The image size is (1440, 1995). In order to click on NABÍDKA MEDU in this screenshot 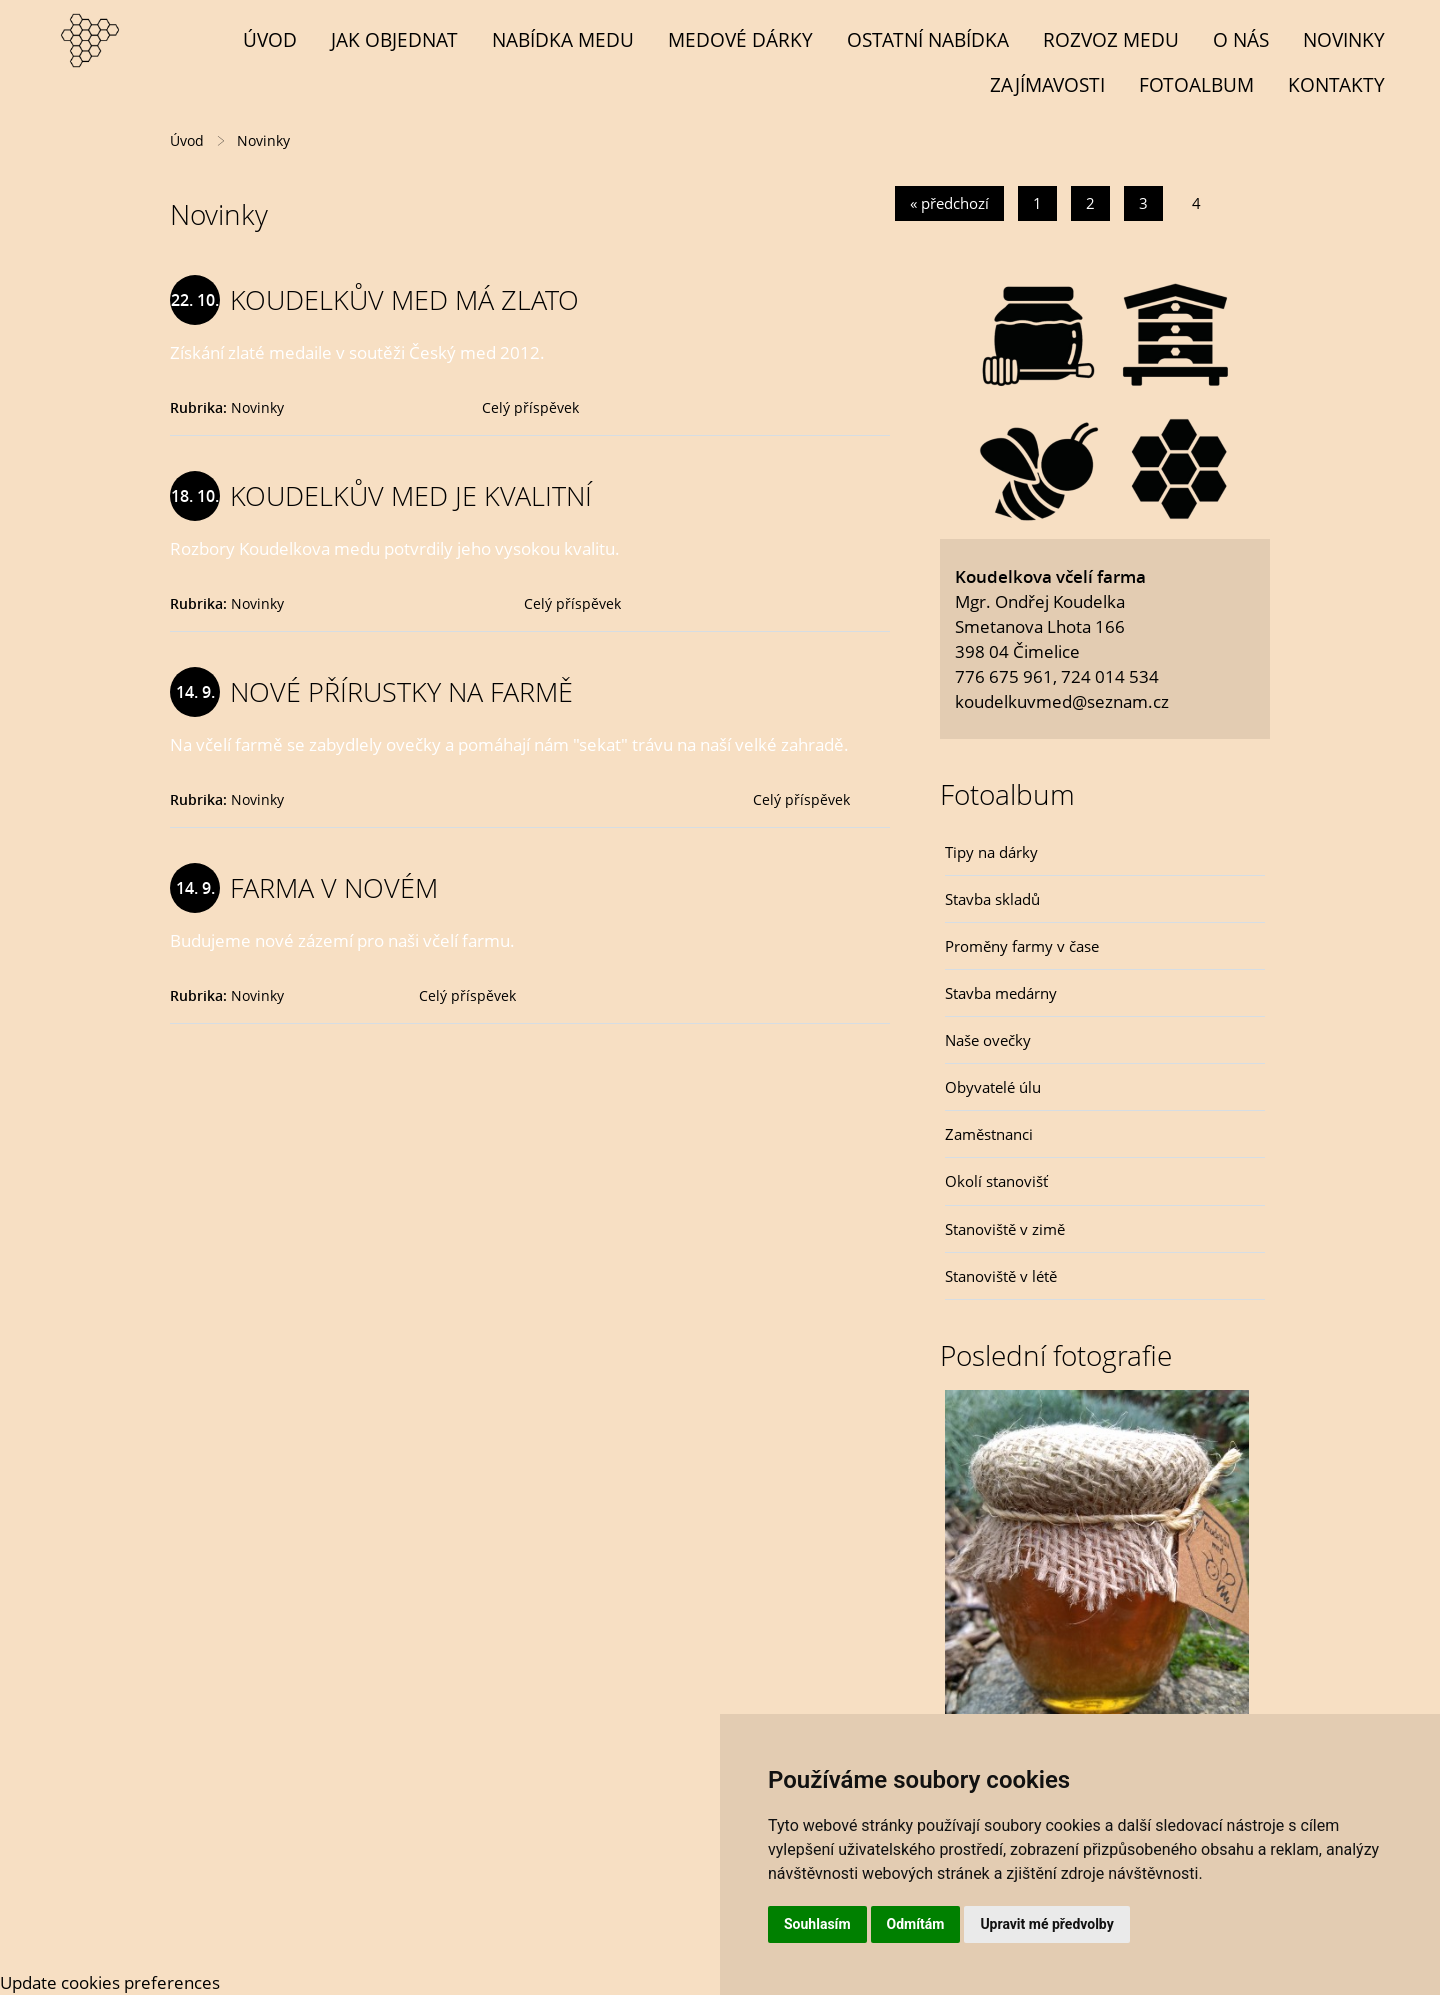, I will do `click(563, 39)`.